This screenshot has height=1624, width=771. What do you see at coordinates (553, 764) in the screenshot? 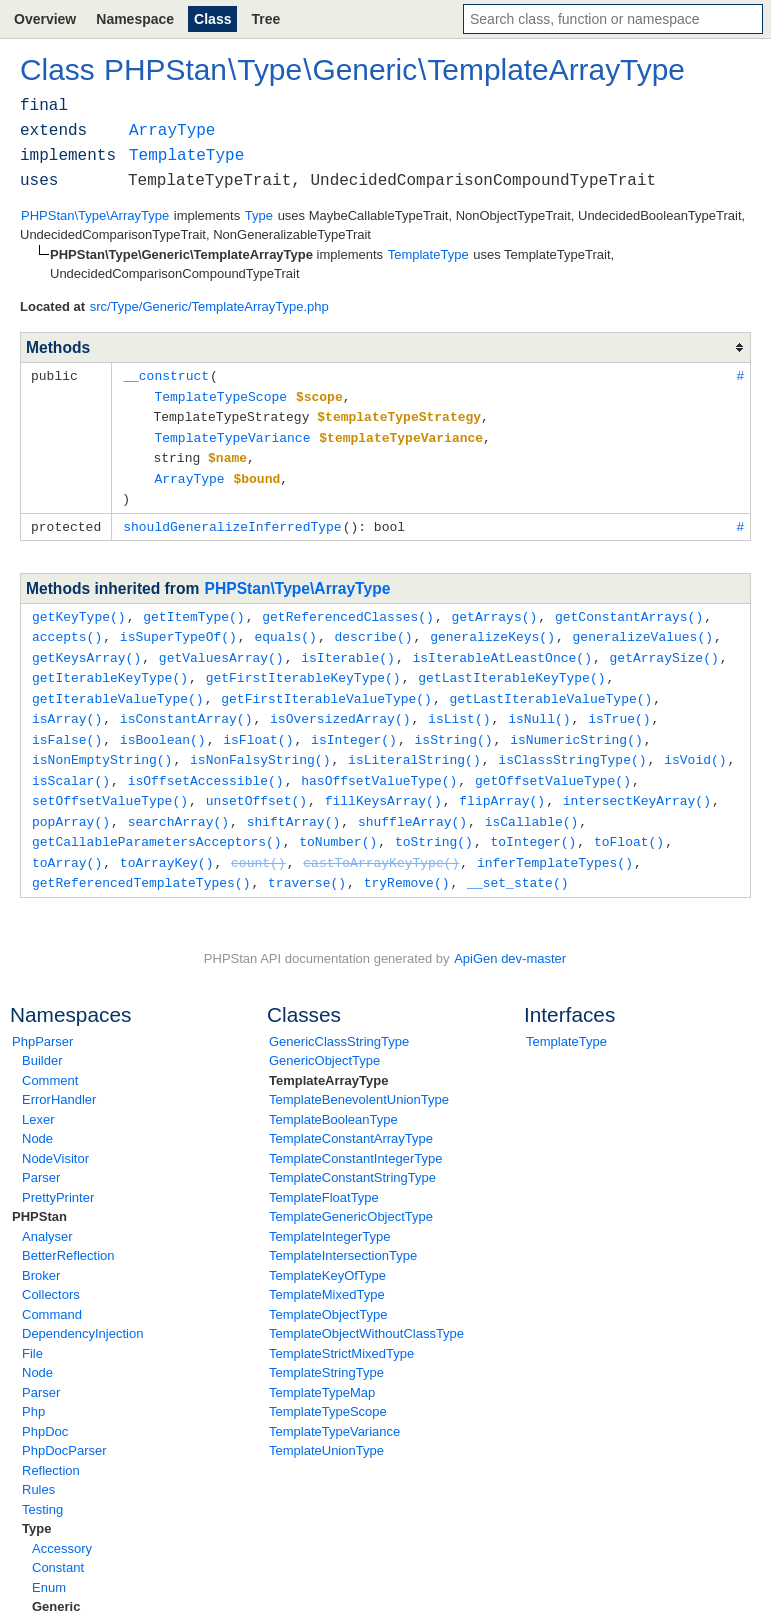
I see `getOffsetValueType()` at bounding box center [553, 764].